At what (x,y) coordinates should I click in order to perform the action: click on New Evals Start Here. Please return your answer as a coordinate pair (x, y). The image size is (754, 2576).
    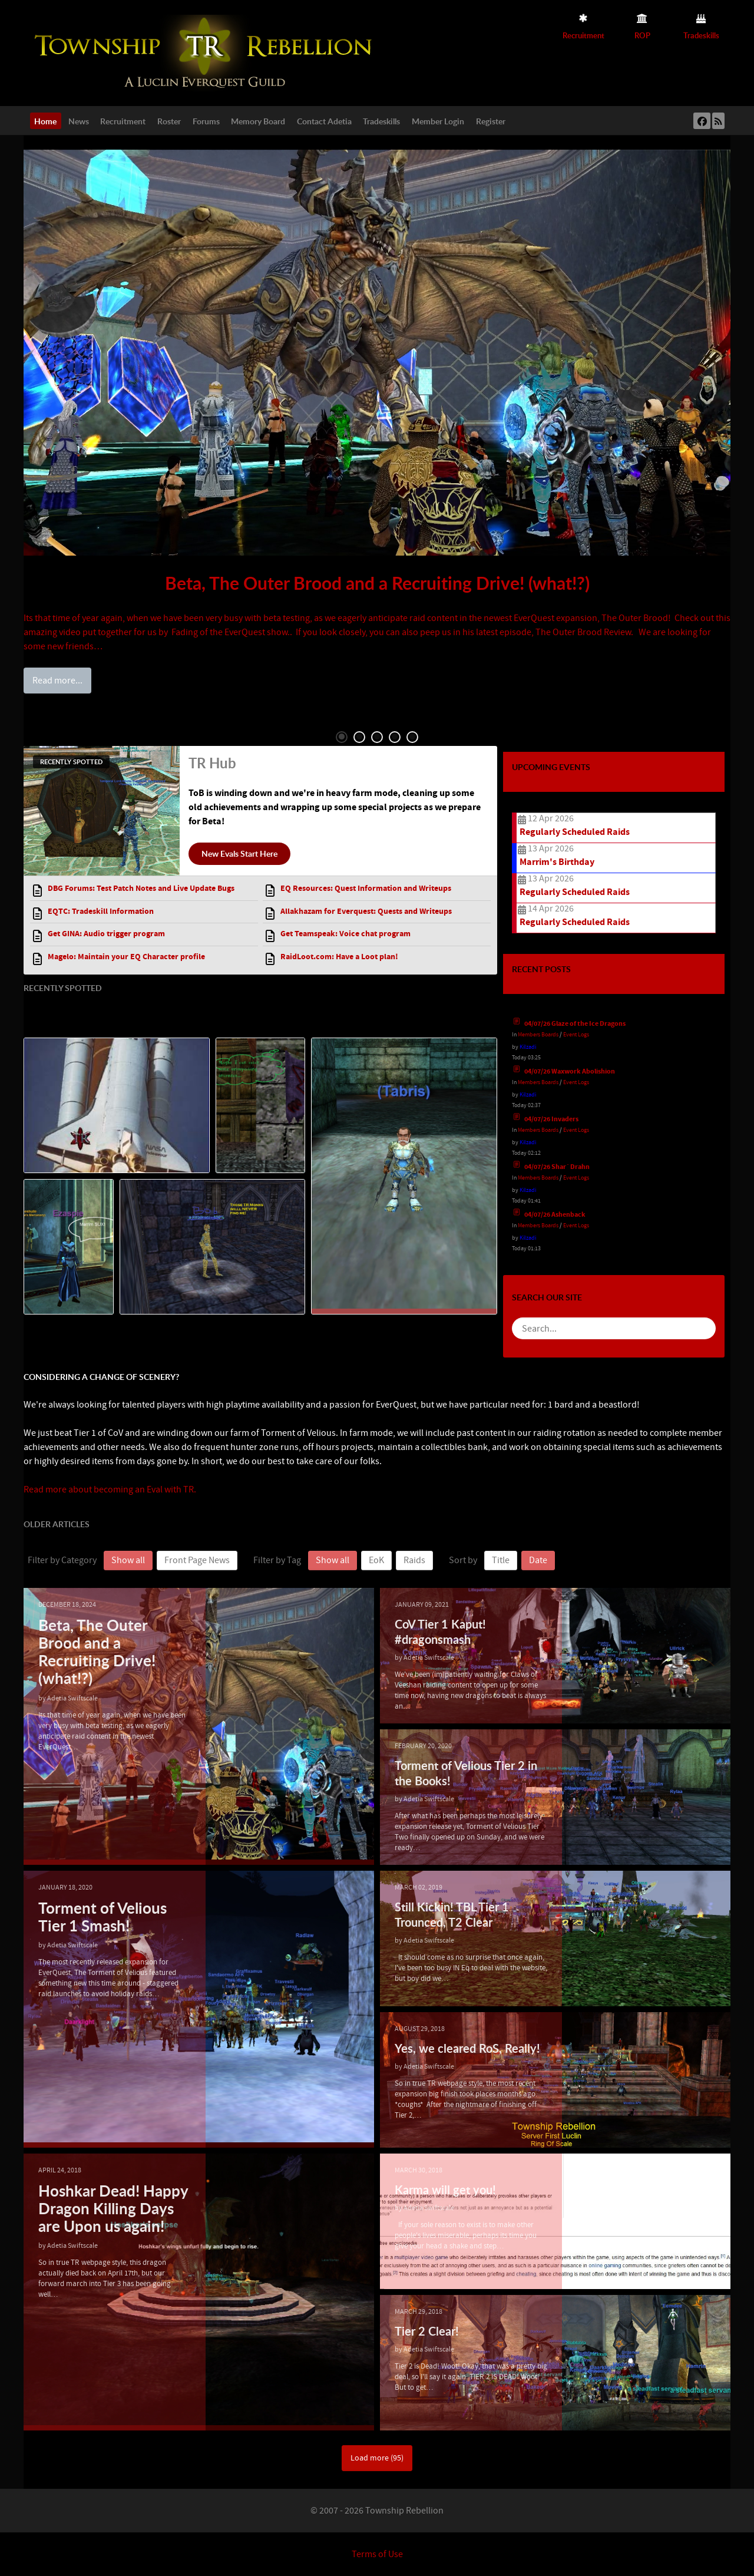
    Looking at the image, I should click on (239, 853).